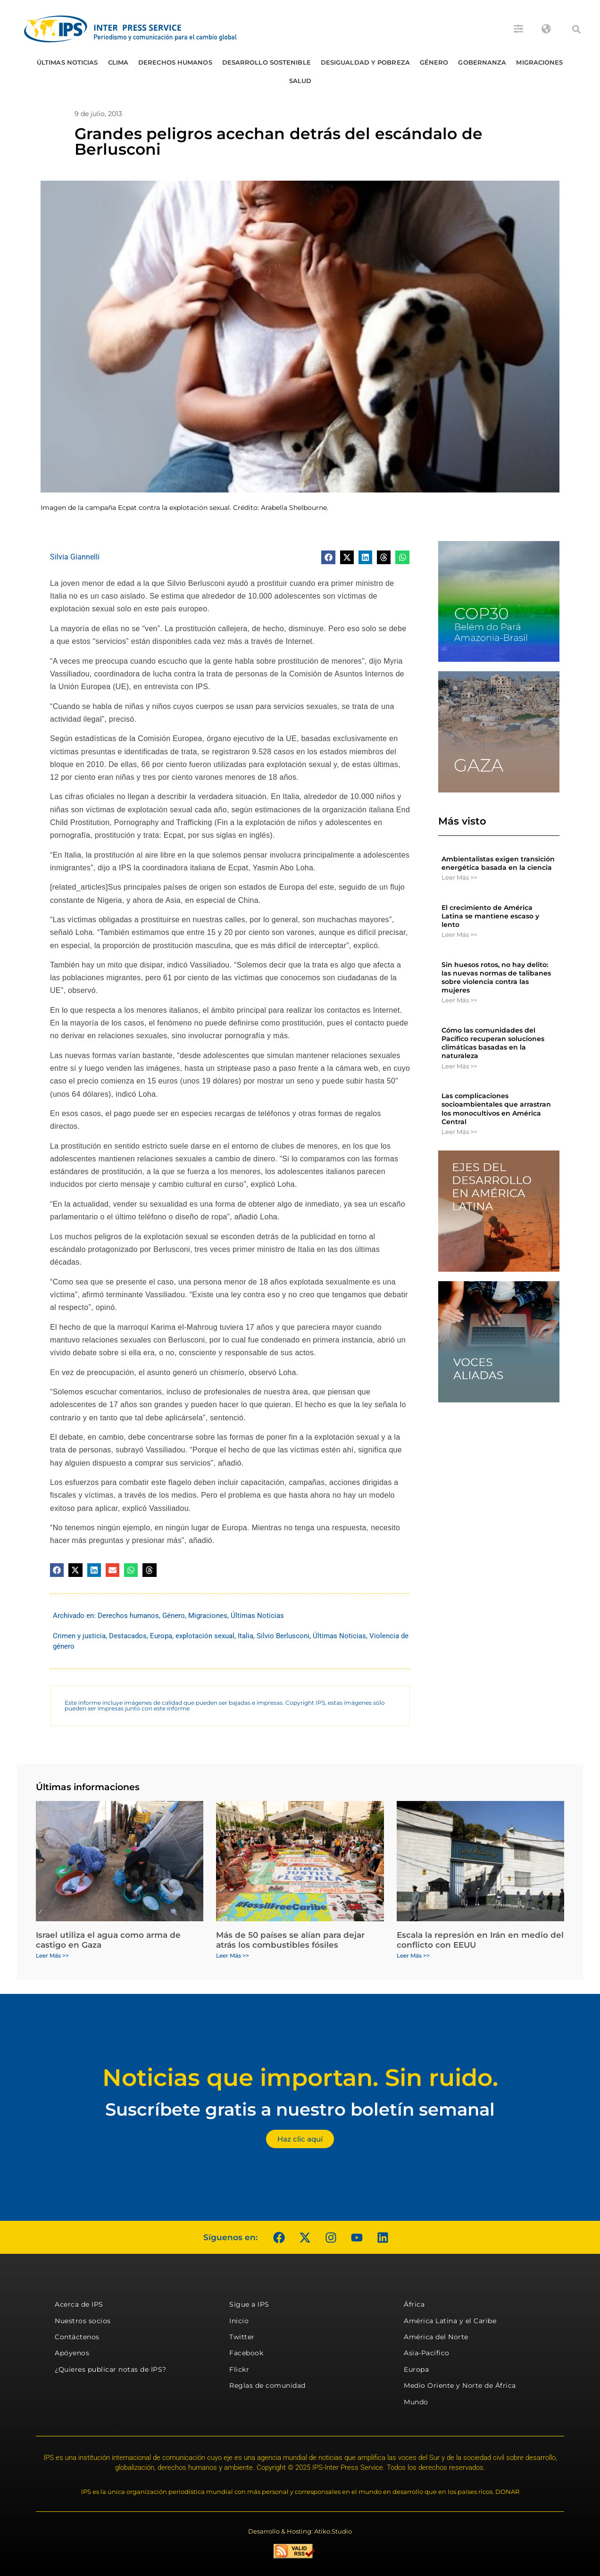  I want to click on Medio Oriente y Norte de África, so click(460, 2385).